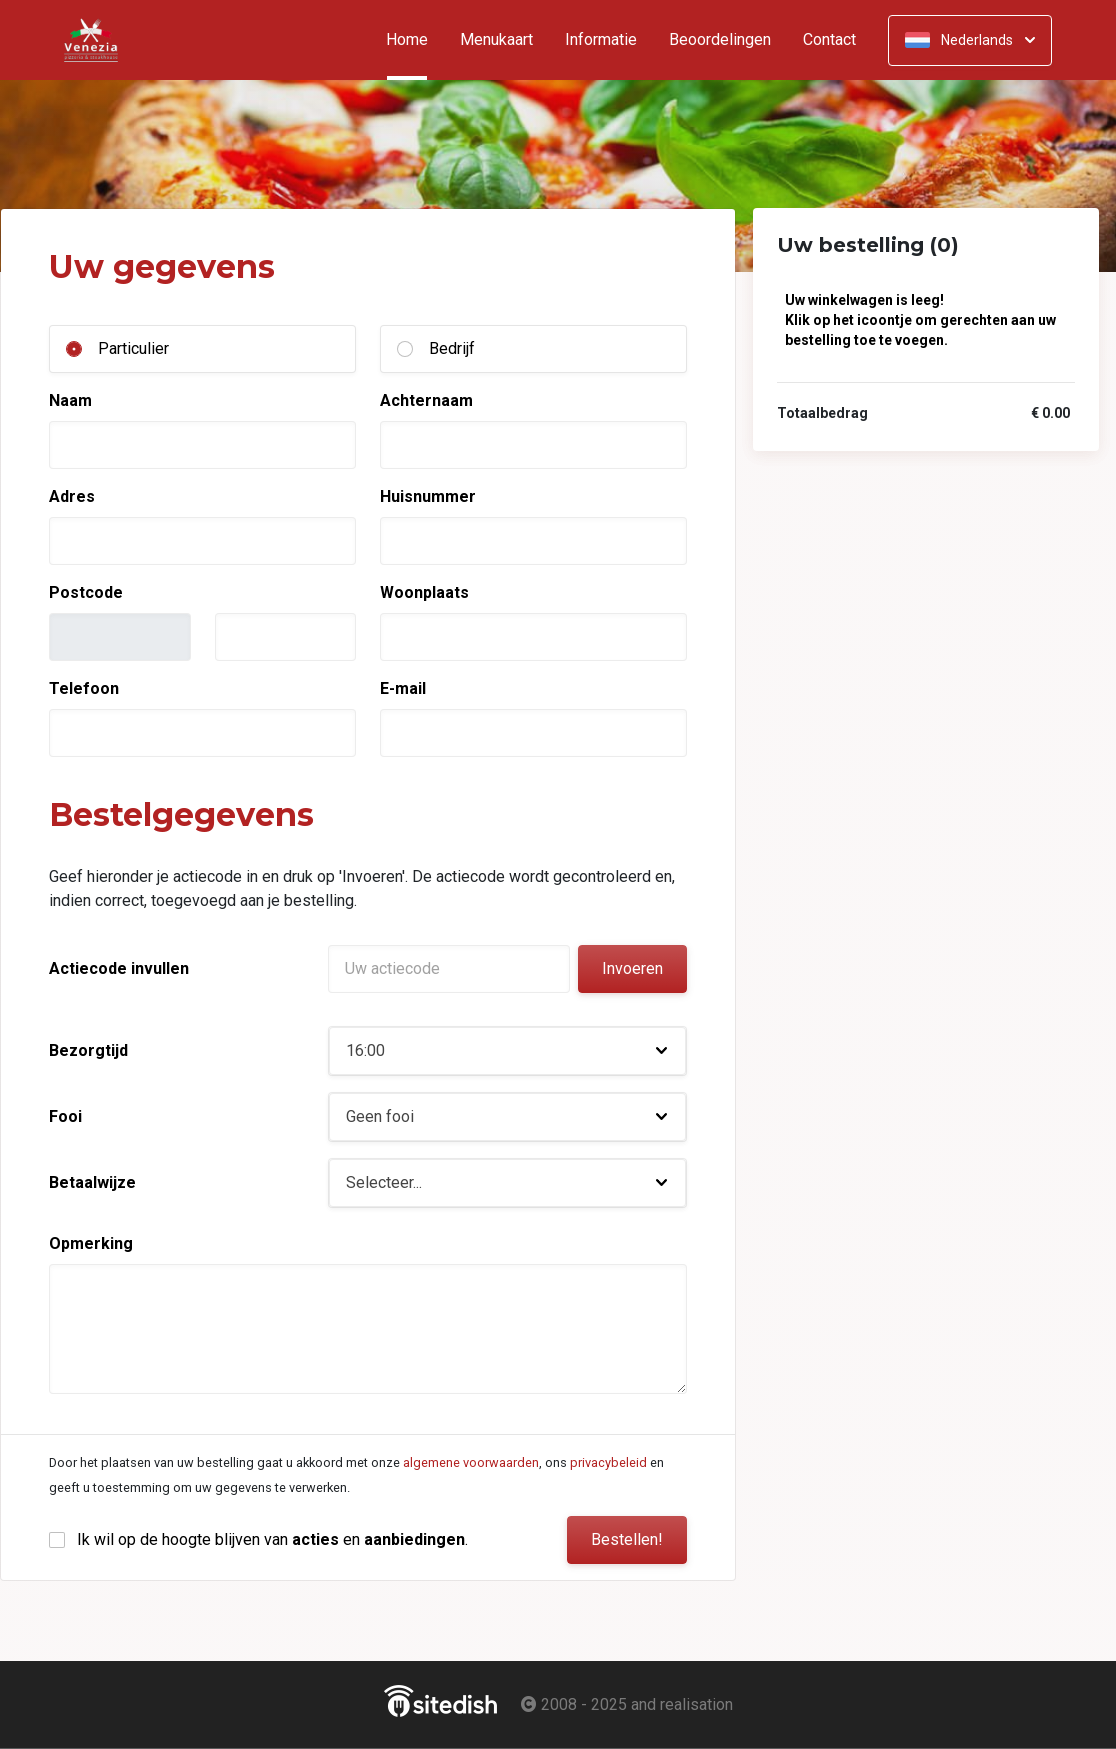  What do you see at coordinates (720, 40) in the screenshot?
I see `Beoordelingen` at bounding box center [720, 40].